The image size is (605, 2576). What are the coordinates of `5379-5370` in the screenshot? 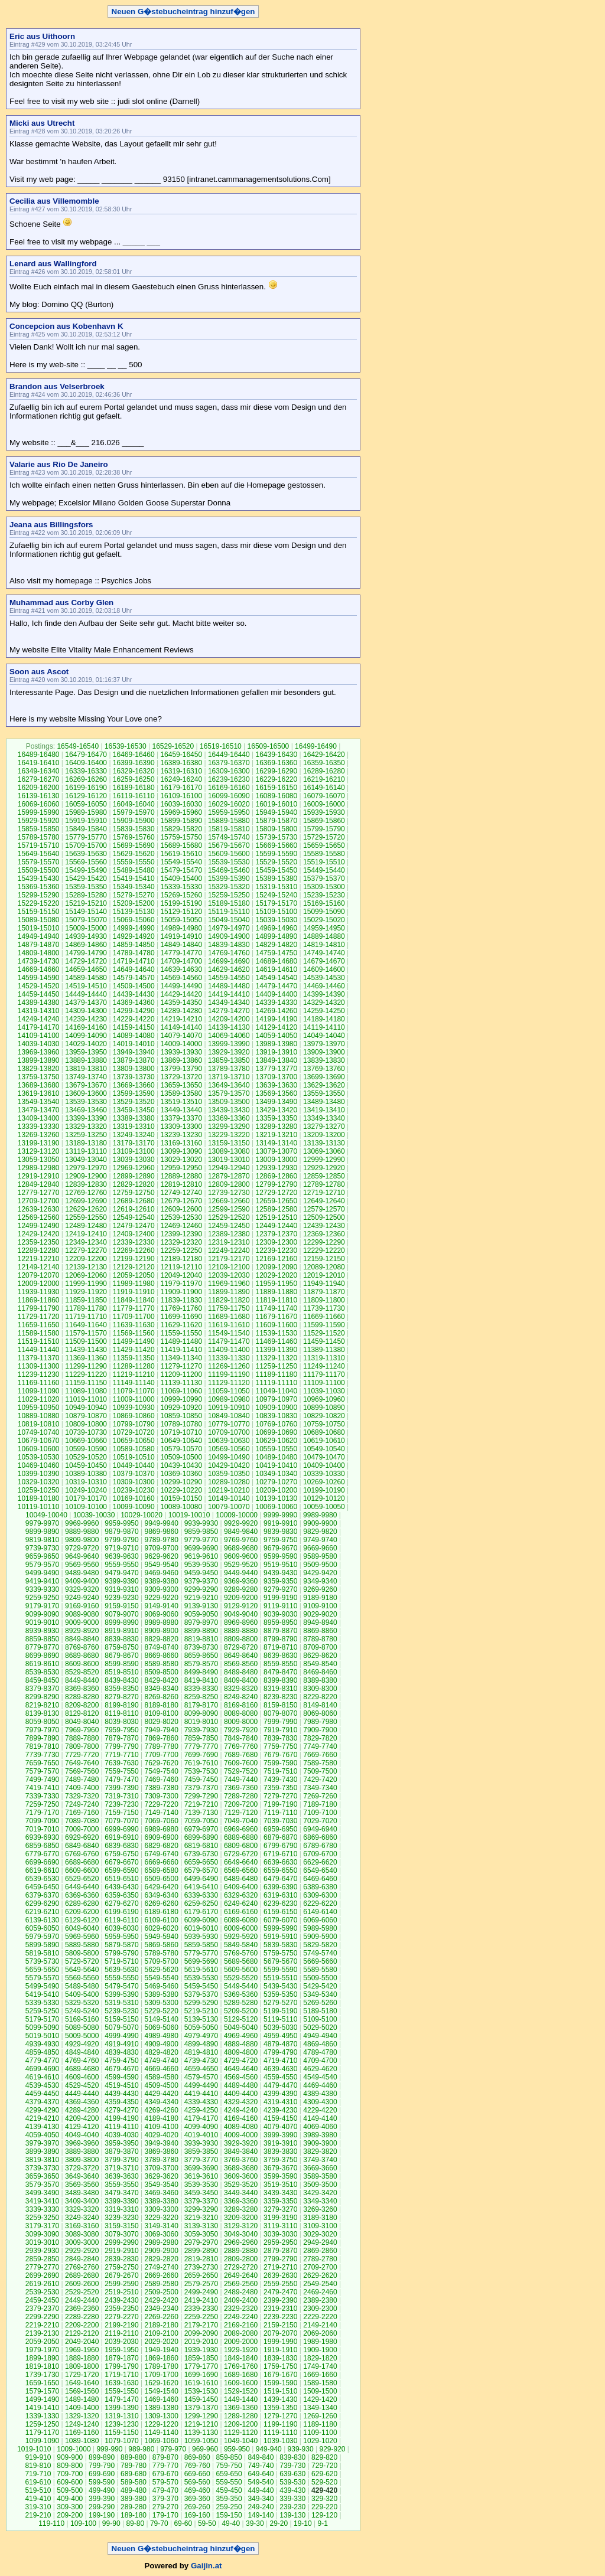 It's located at (201, 1994).